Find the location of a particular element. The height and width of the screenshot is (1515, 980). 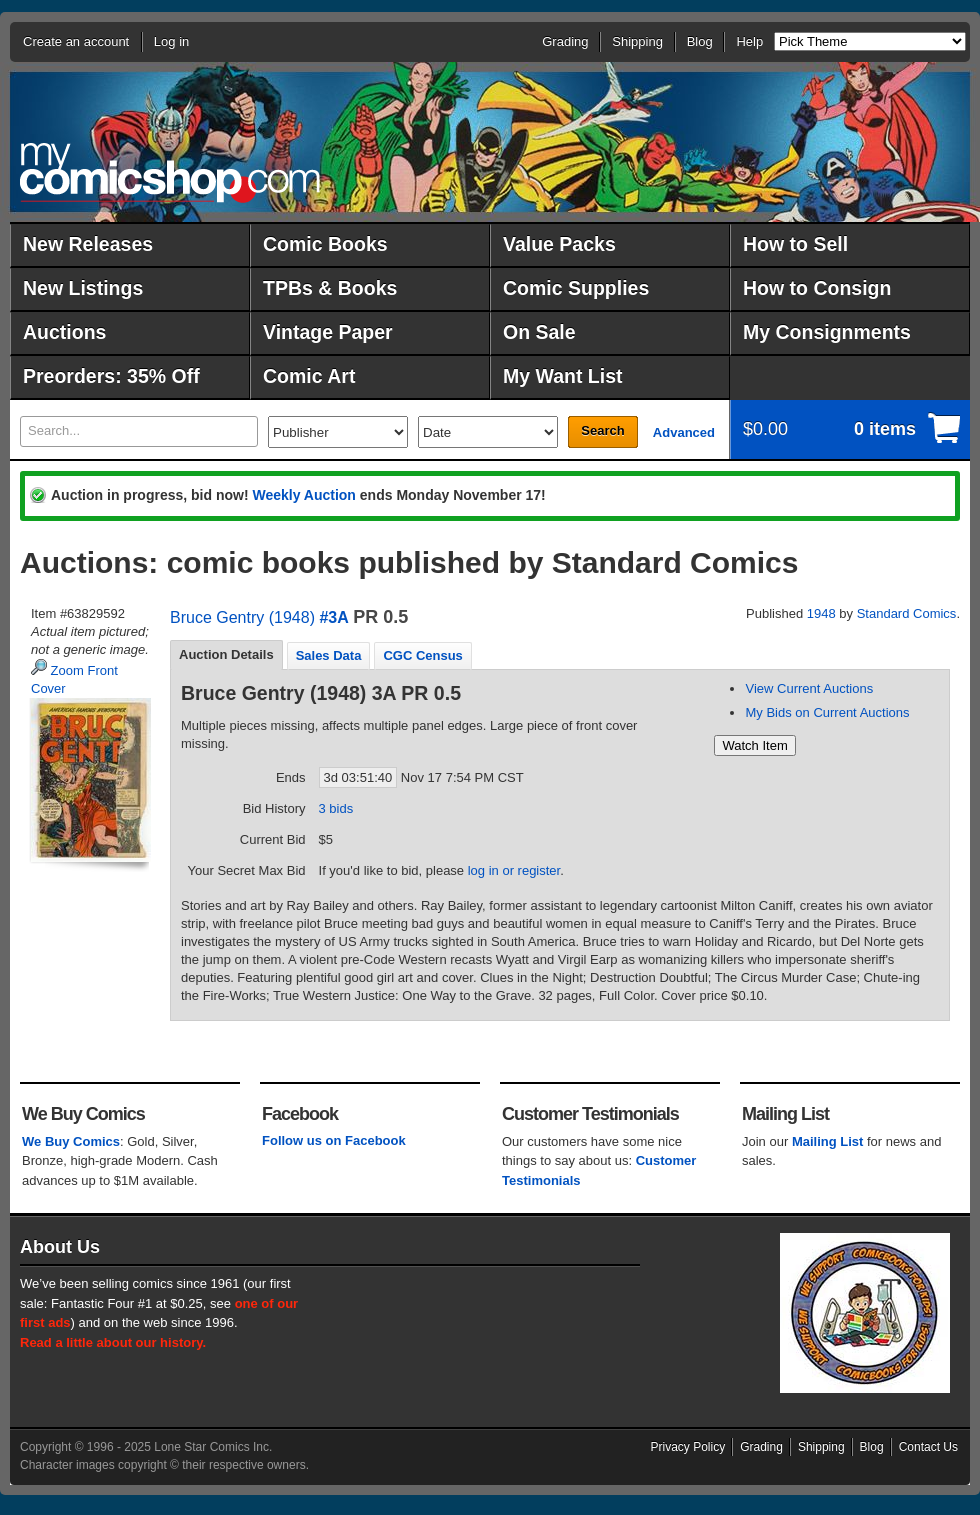

How to Sell is located at coordinates (795, 244).